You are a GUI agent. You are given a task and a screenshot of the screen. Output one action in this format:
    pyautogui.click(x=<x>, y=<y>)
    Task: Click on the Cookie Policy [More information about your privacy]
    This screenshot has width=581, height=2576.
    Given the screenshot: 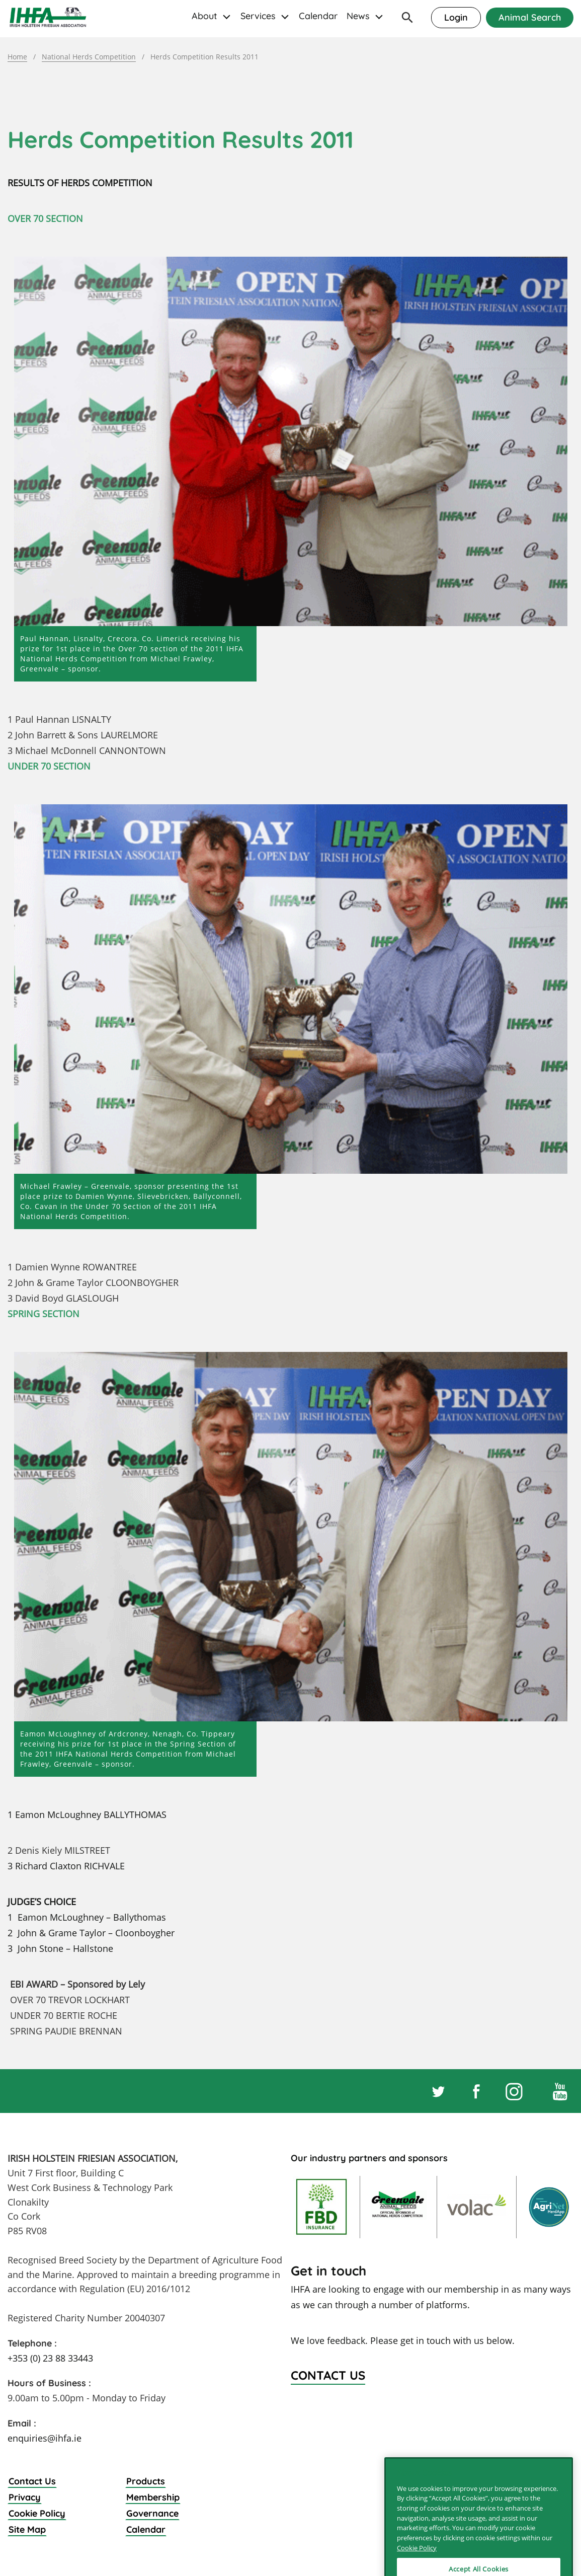 What is the action you would take?
    pyautogui.click(x=417, y=2566)
    